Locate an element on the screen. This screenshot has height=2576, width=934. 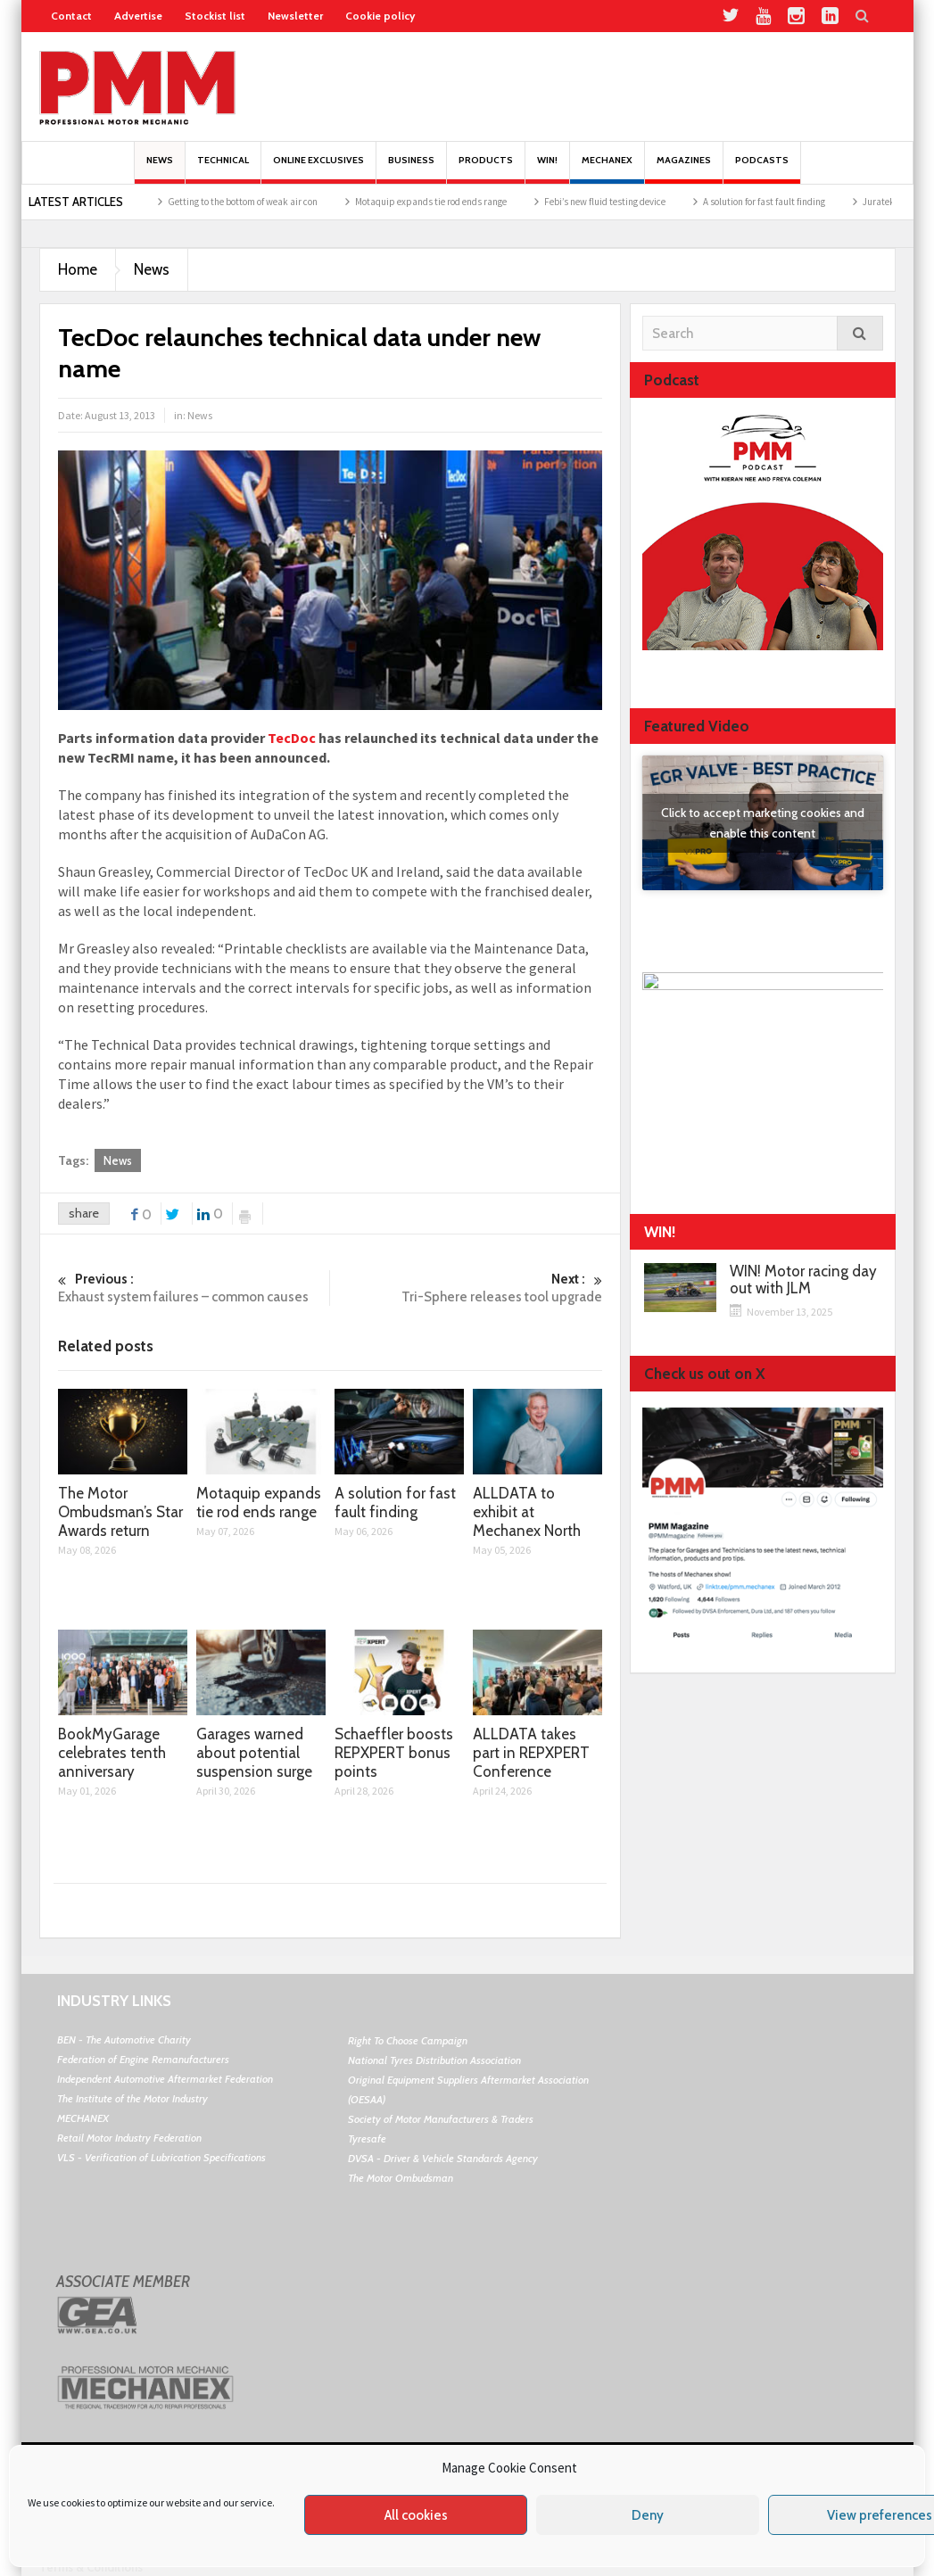
Business is located at coordinates (411, 169).